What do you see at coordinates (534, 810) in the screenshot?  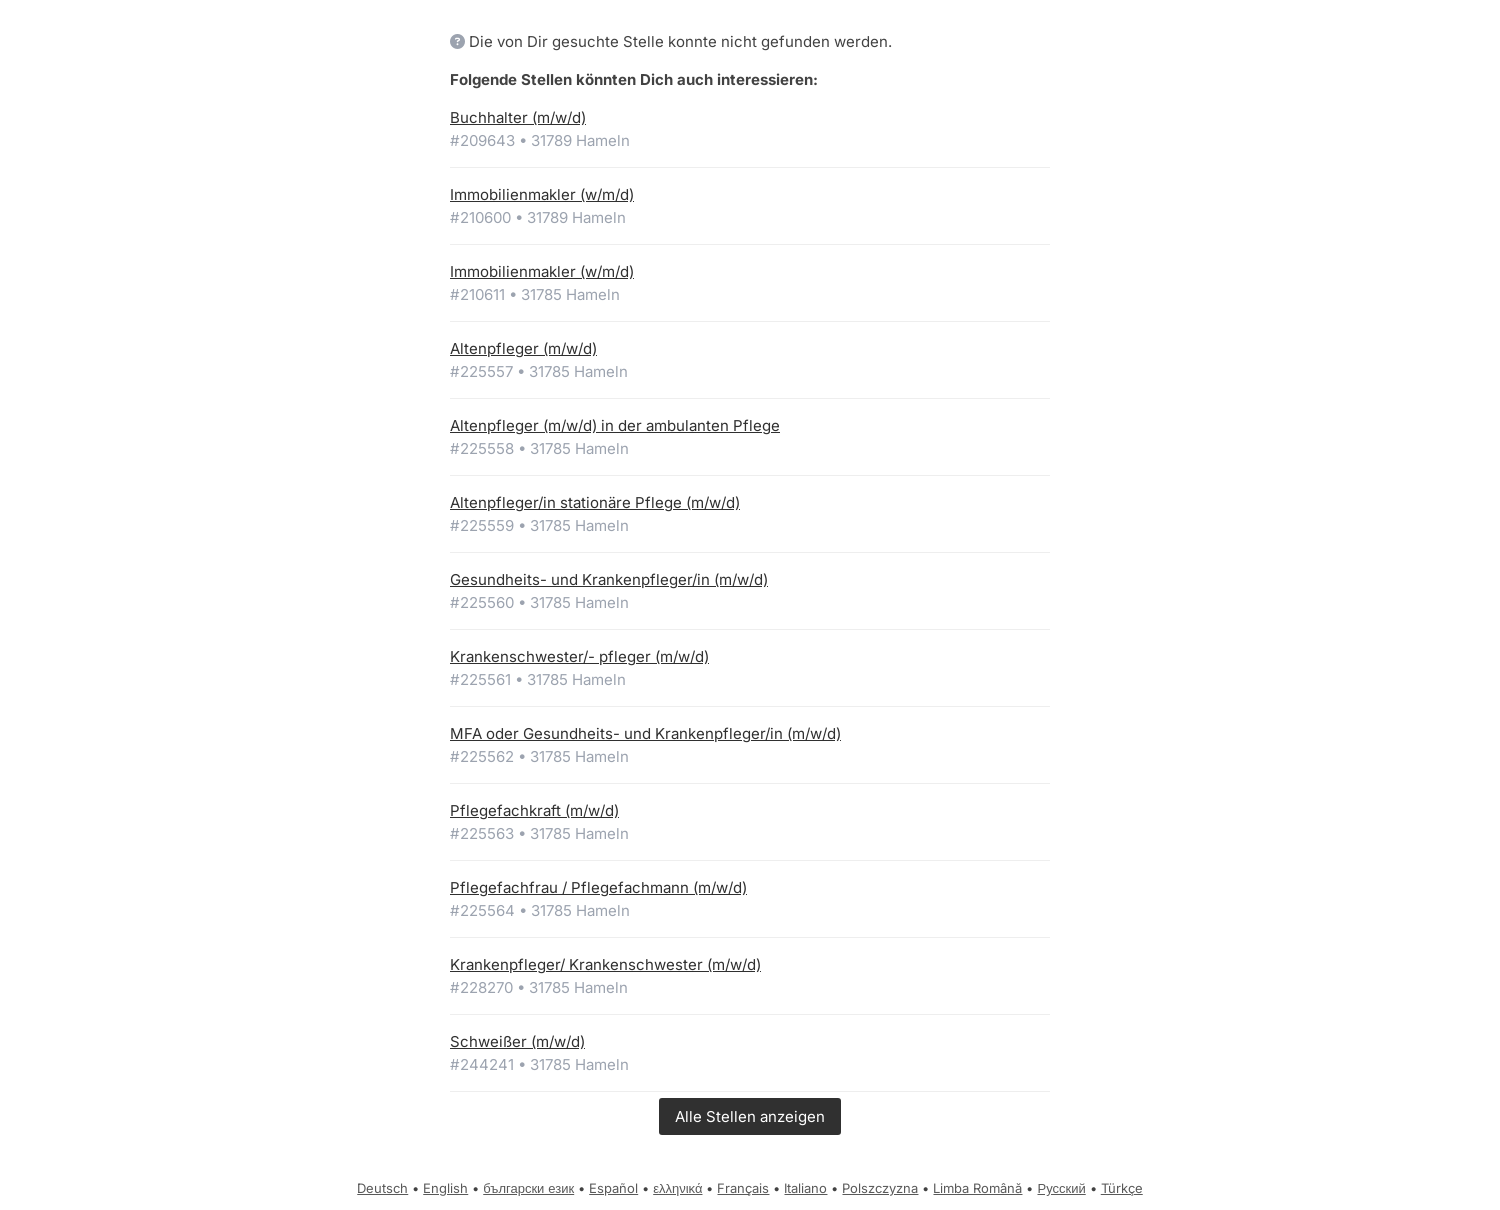 I see `Pflegefachkraft (m/w/d)` at bounding box center [534, 810].